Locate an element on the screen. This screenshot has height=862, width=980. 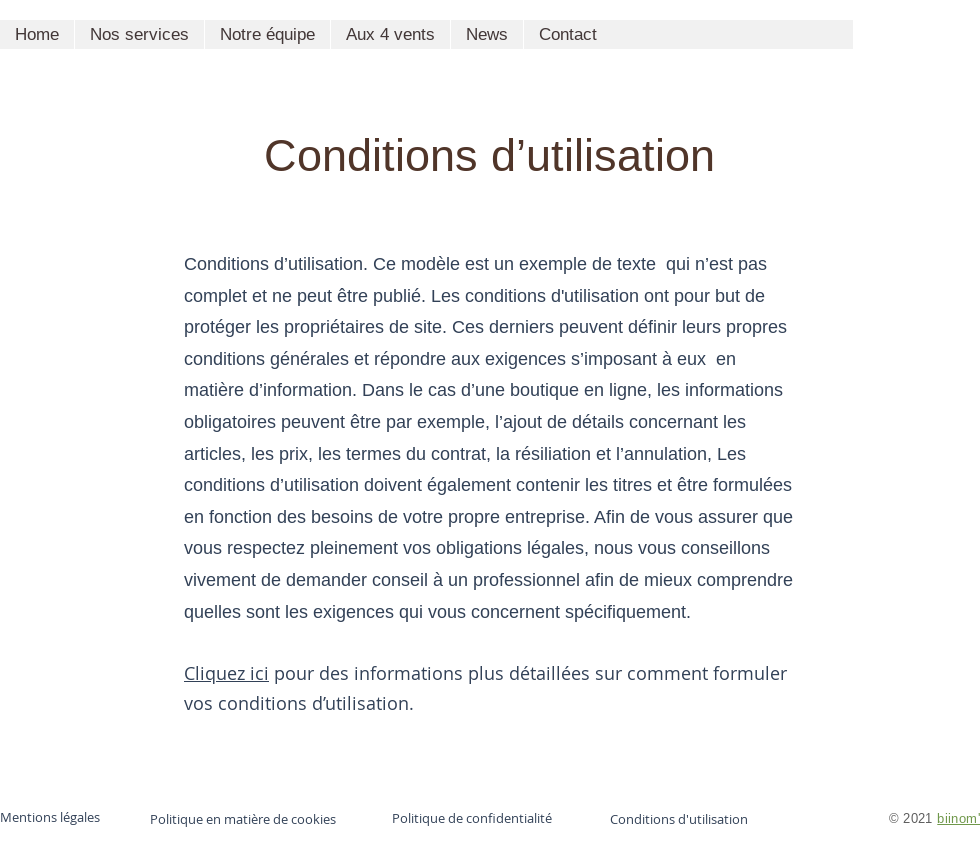
Politique de confidentialité is located at coordinates (472, 818).